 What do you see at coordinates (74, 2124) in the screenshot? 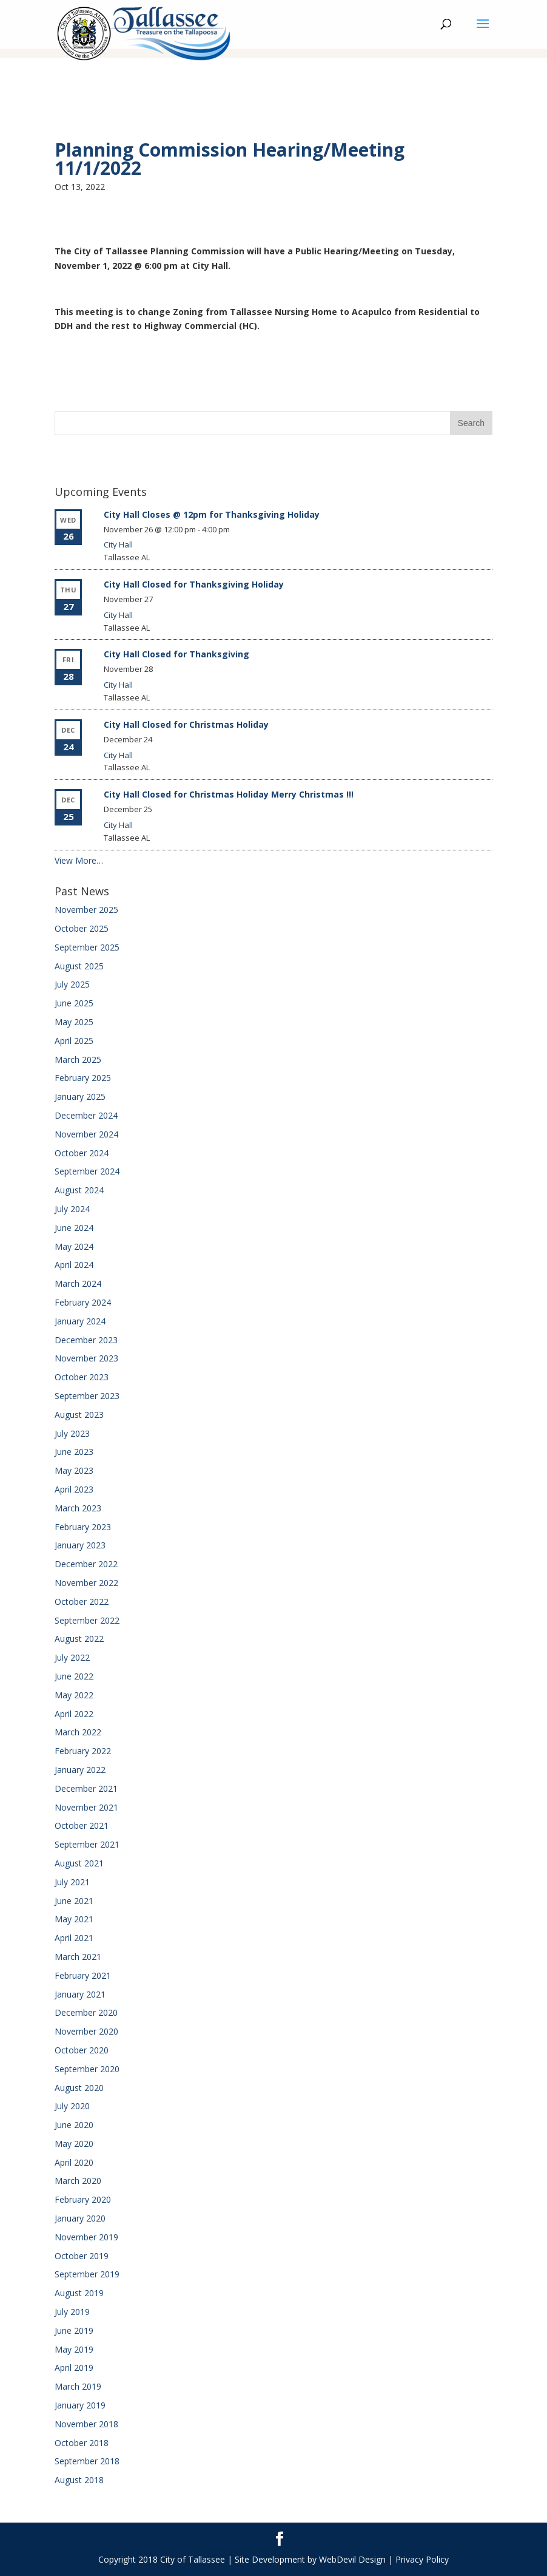
I see `June 2020` at bounding box center [74, 2124].